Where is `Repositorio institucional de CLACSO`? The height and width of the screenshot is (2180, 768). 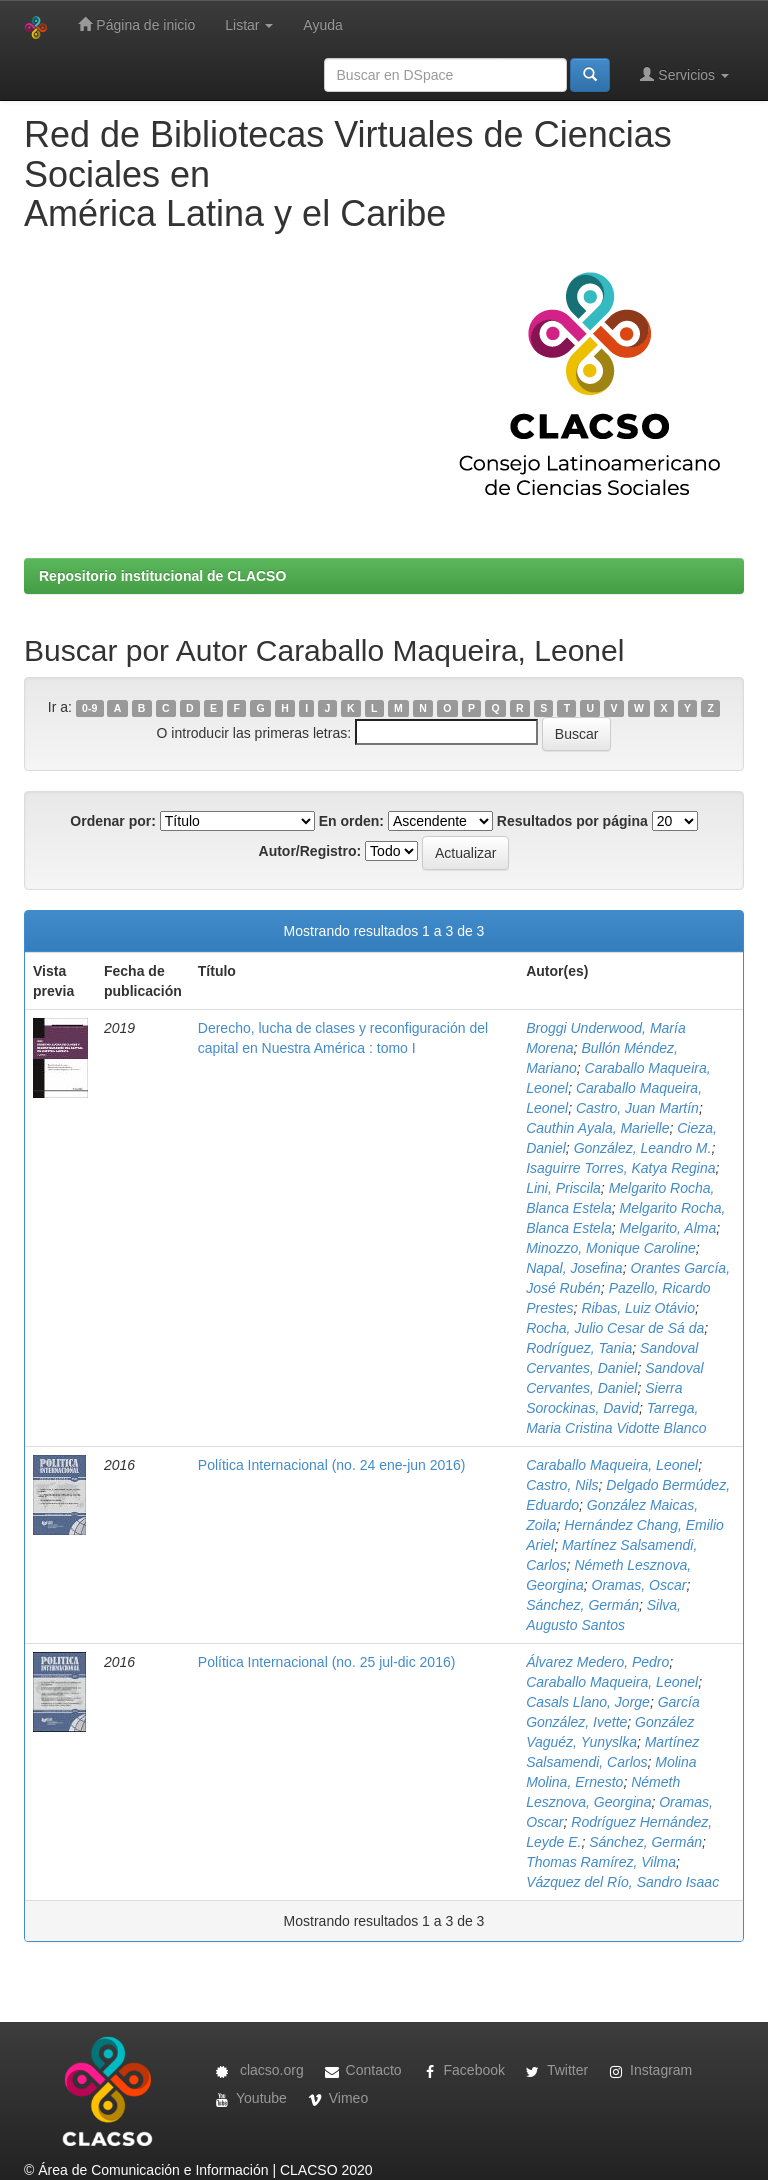 Repositorio institucional de CLACSO is located at coordinates (162, 576).